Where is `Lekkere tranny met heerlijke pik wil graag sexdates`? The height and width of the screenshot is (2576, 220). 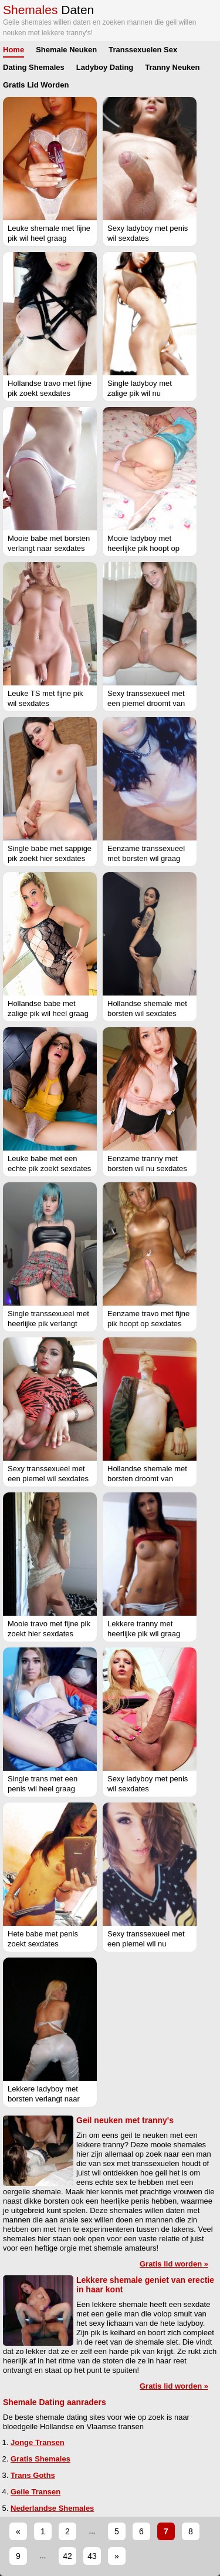
Lekkere tranny met heerlijke pik wil graag sexdates is located at coordinates (143, 1633).